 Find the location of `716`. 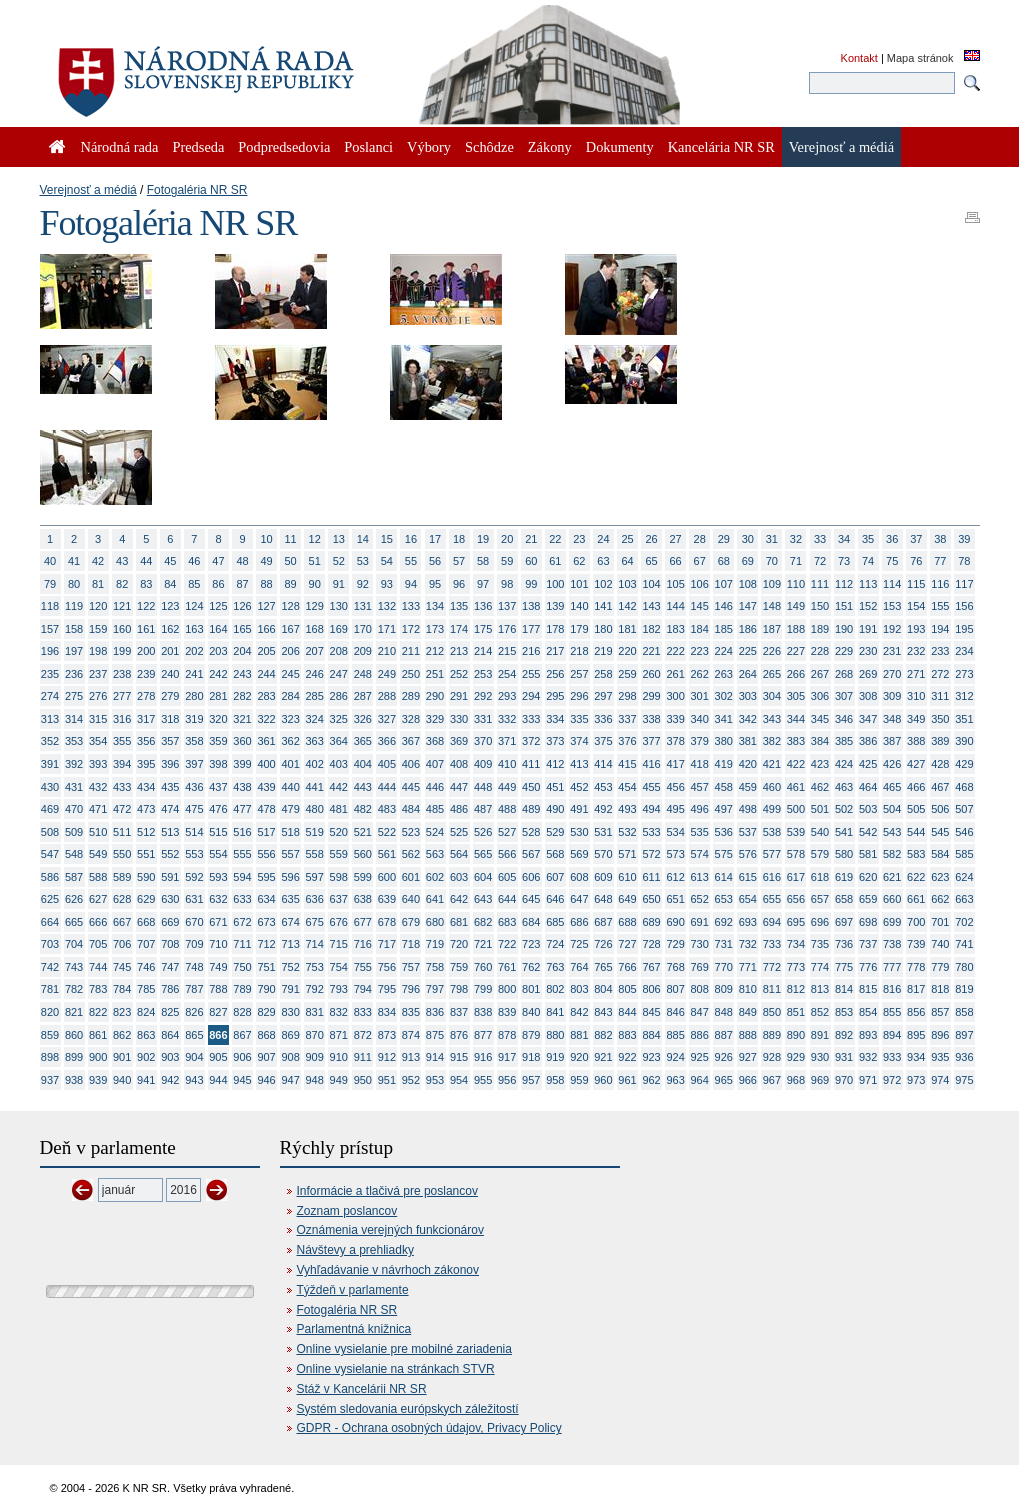

716 is located at coordinates (363, 944).